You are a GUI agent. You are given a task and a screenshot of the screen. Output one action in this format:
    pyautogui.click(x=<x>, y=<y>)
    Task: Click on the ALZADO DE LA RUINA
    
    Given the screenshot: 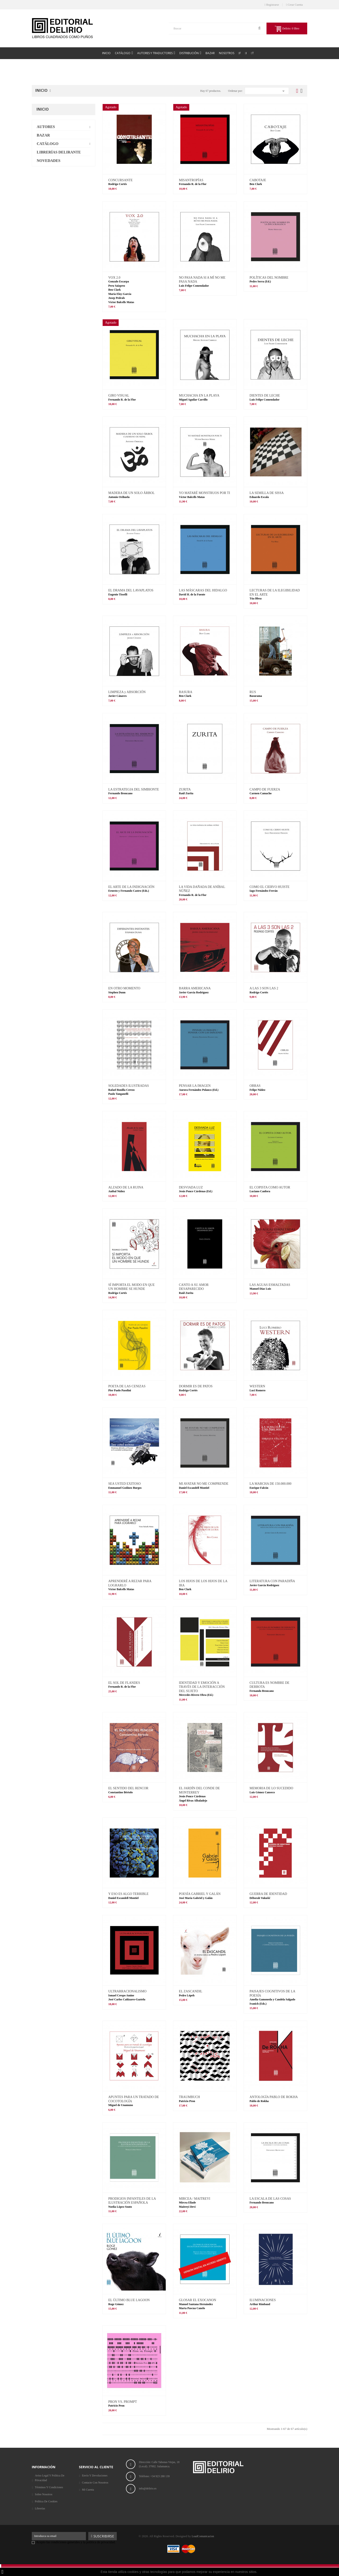 What is the action you would take?
    pyautogui.click(x=125, y=1187)
    